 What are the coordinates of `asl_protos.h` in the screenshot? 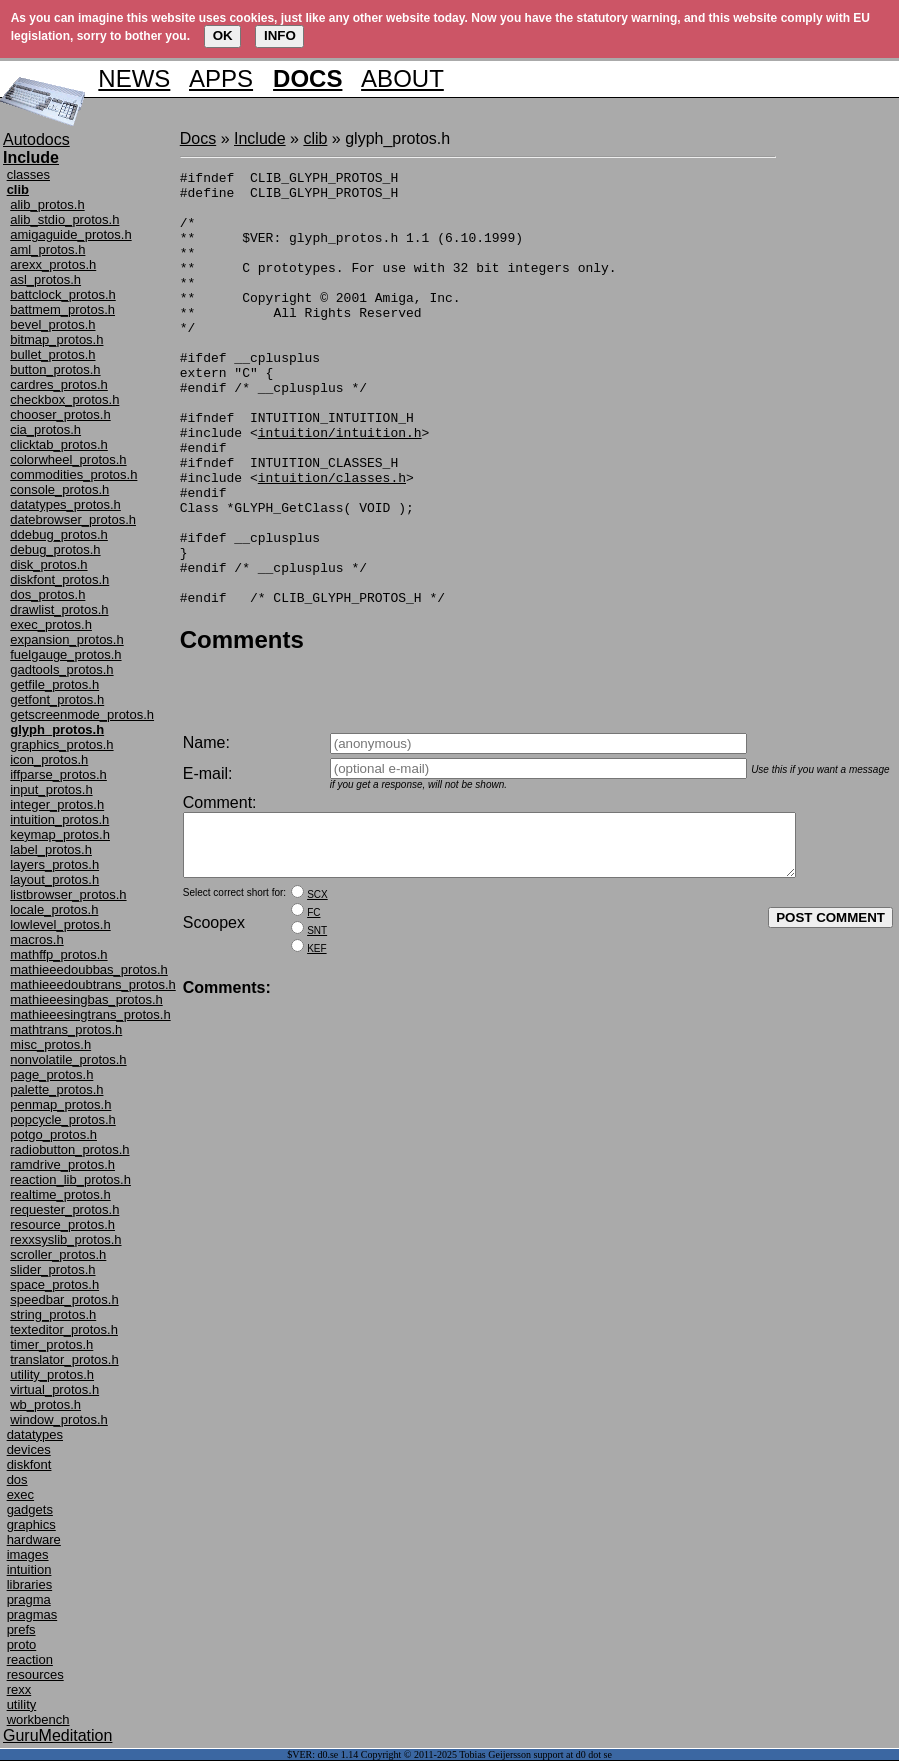 It's located at (45, 279).